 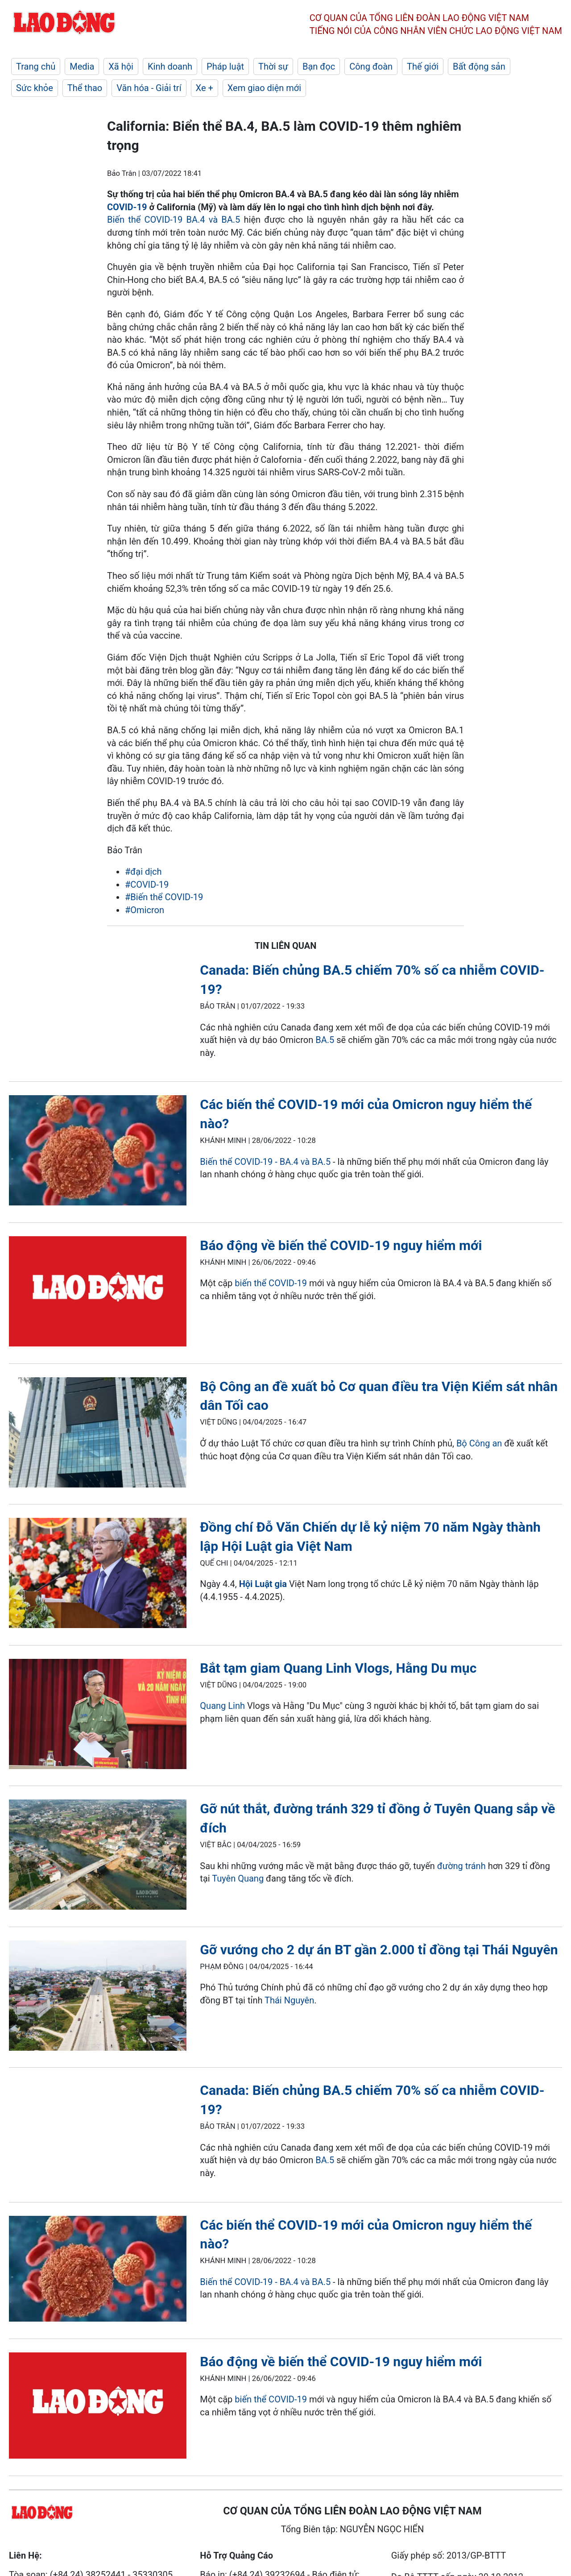 What do you see at coordinates (34, 88) in the screenshot?
I see `Sức khỏe` at bounding box center [34, 88].